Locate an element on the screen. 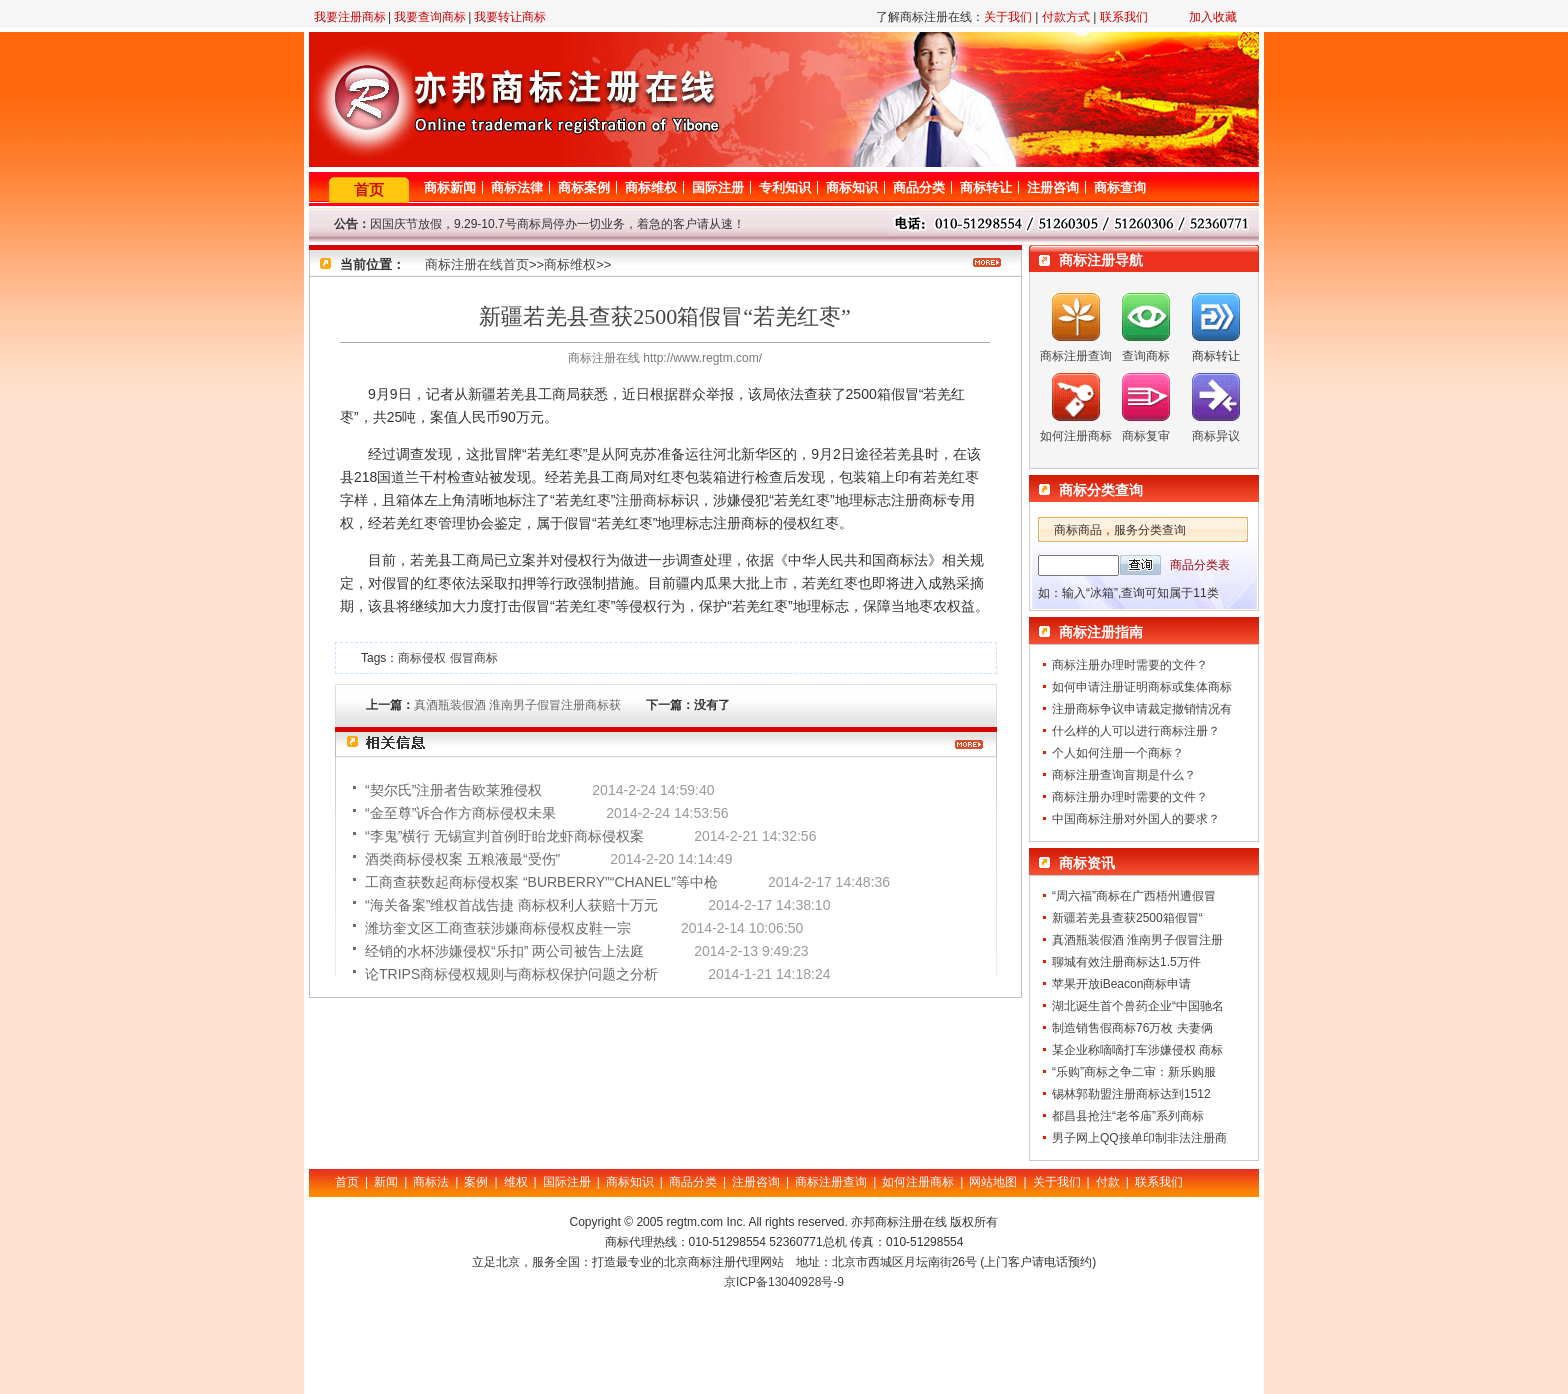  锡林郭勒盟注册商标达到1512 is located at coordinates (1131, 1094).